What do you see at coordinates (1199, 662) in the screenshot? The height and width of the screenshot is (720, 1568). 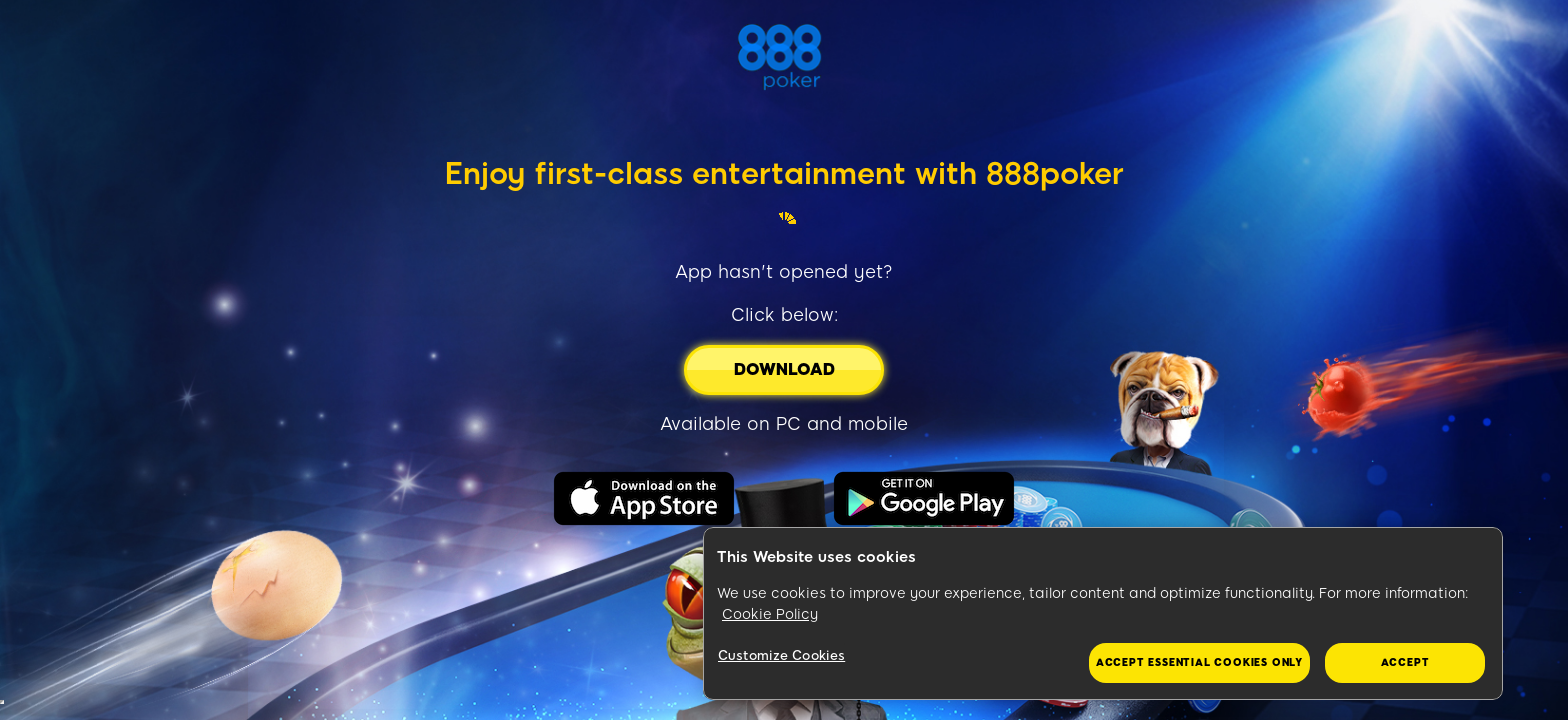 I see `Accept essential cookies only` at bounding box center [1199, 662].